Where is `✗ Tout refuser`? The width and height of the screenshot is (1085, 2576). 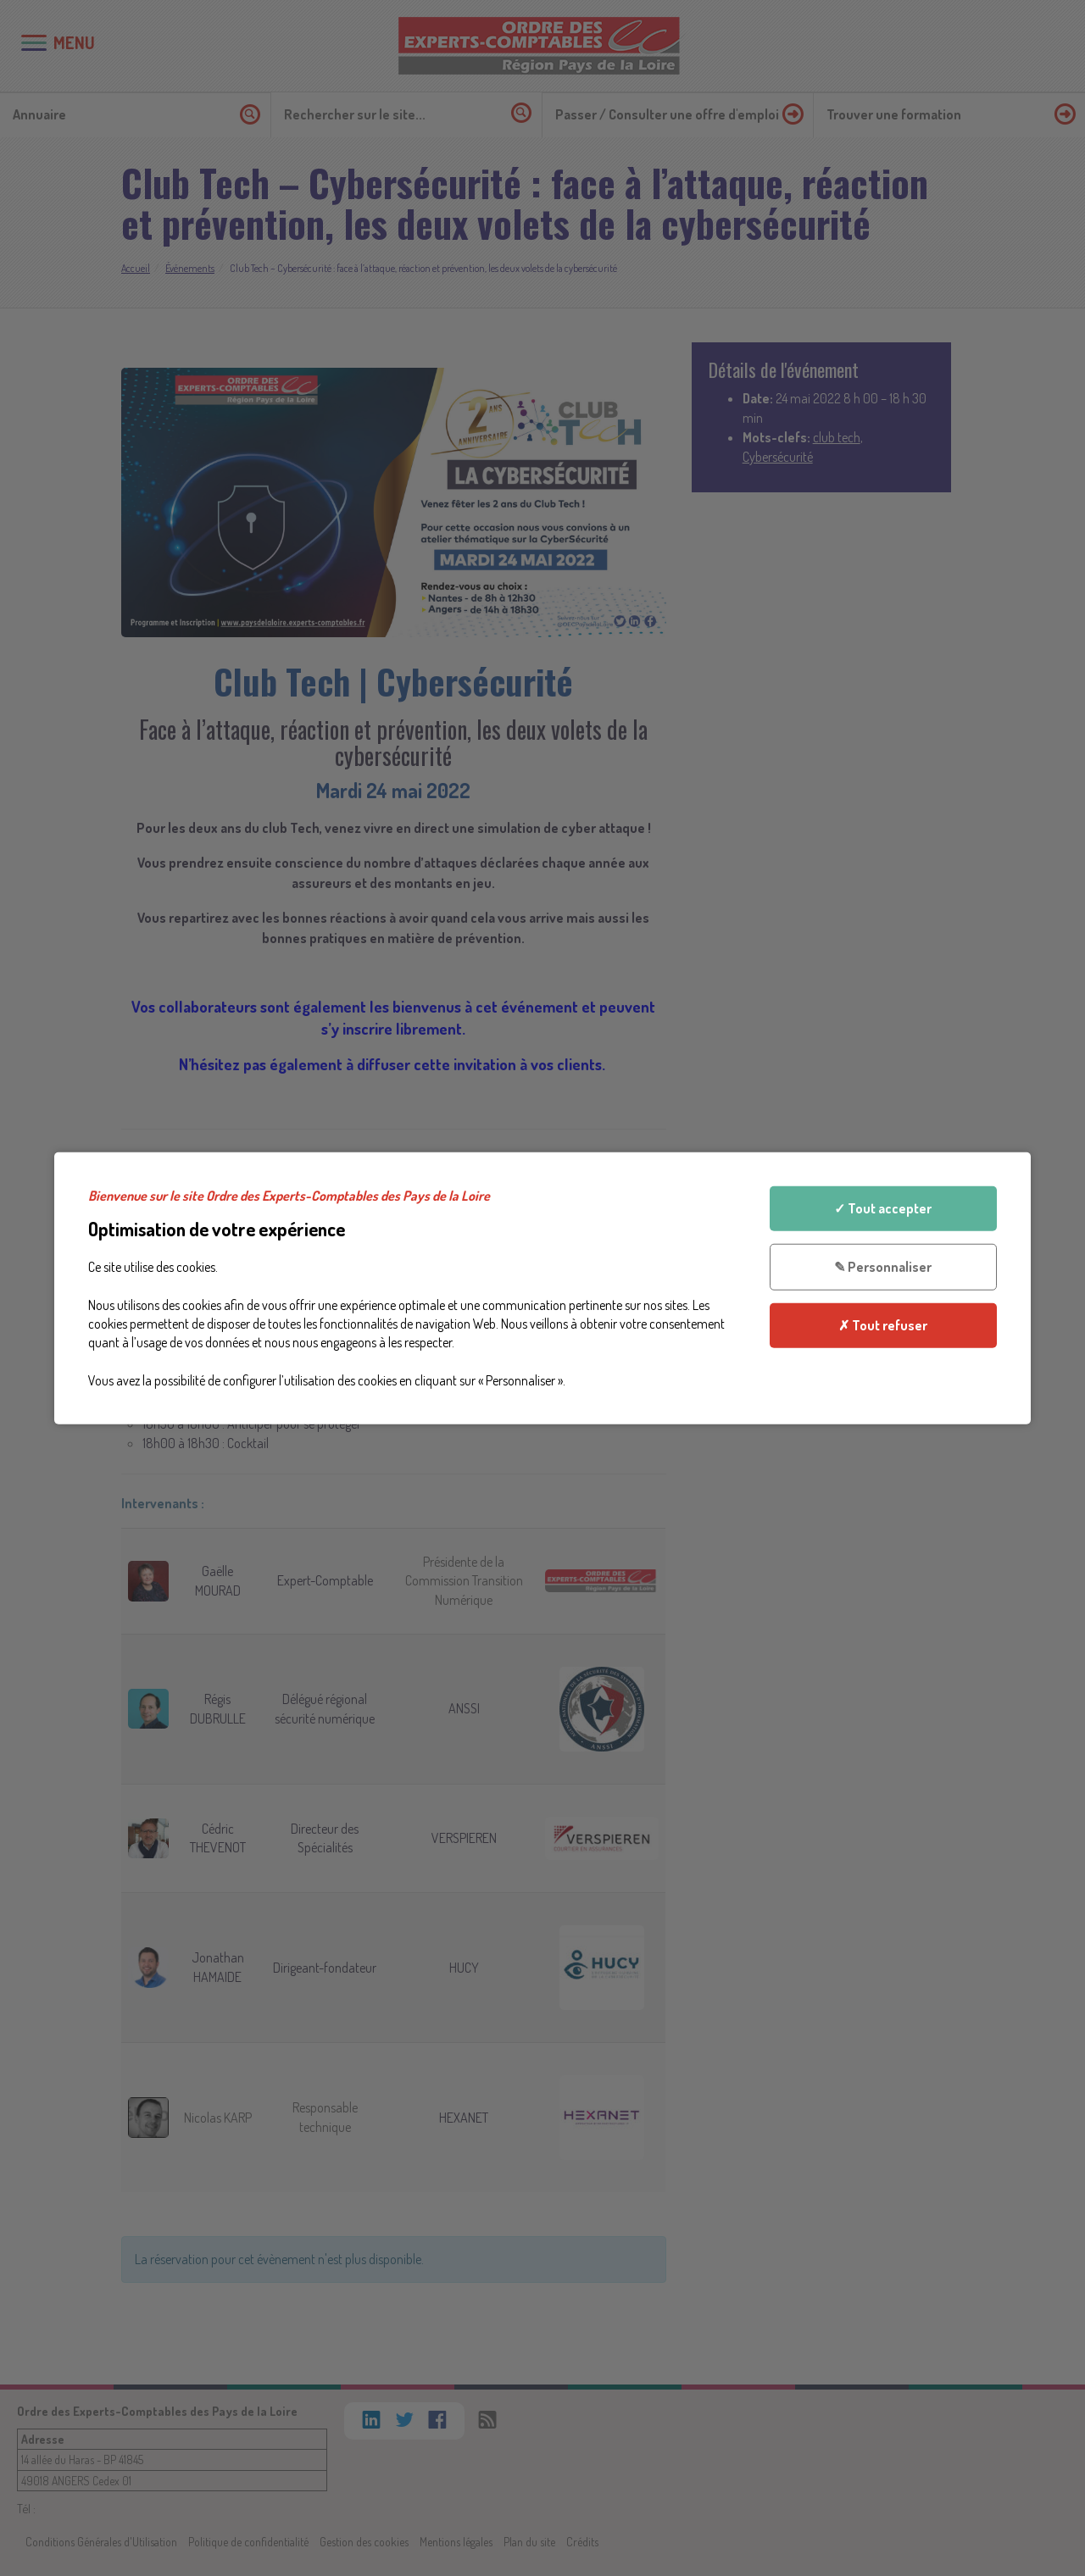
✗ Tout refuser is located at coordinates (882, 1324).